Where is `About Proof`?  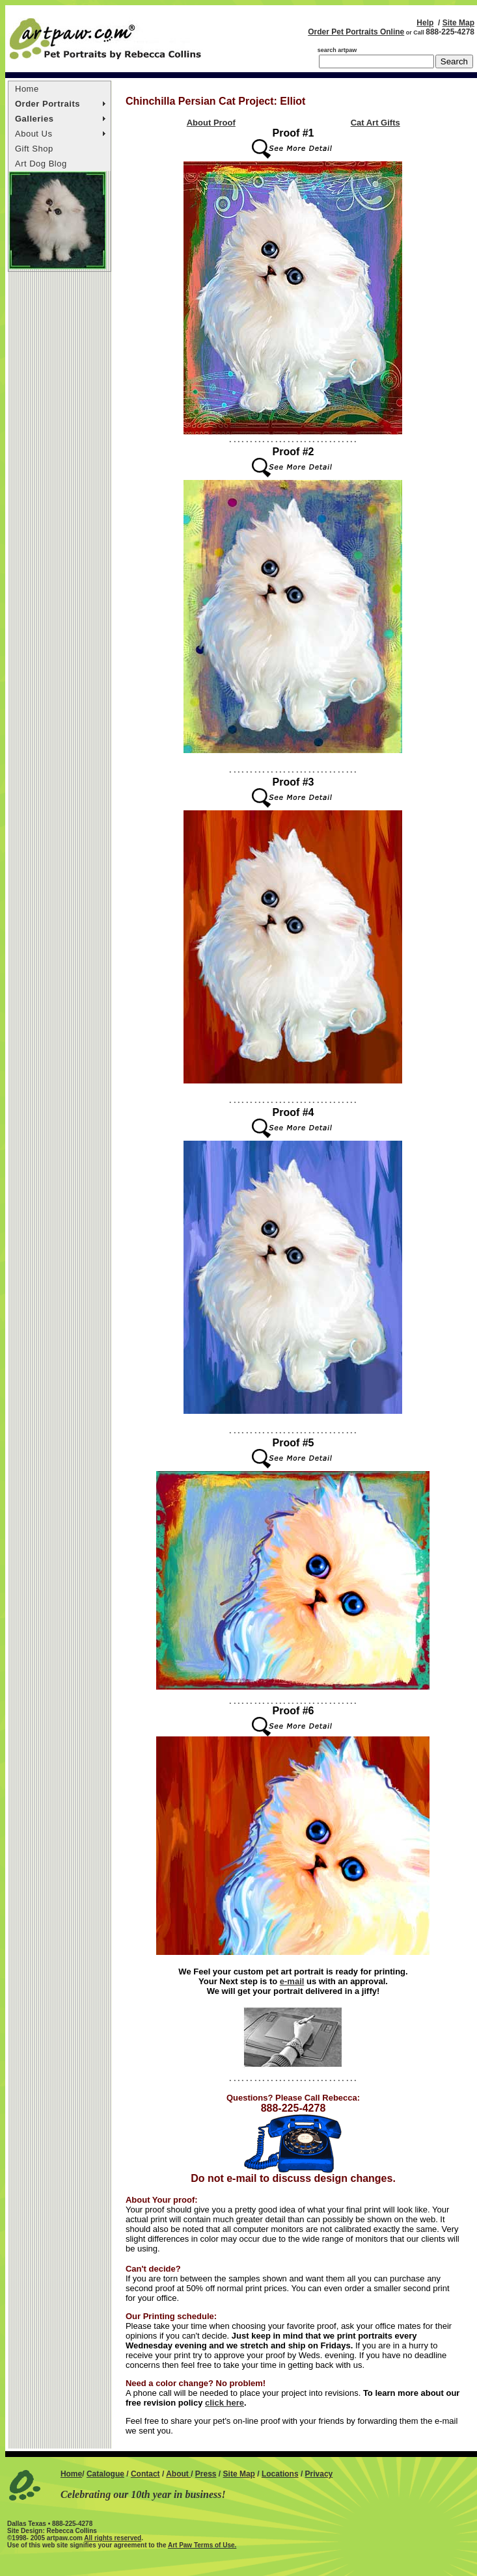
About Proof is located at coordinates (211, 122).